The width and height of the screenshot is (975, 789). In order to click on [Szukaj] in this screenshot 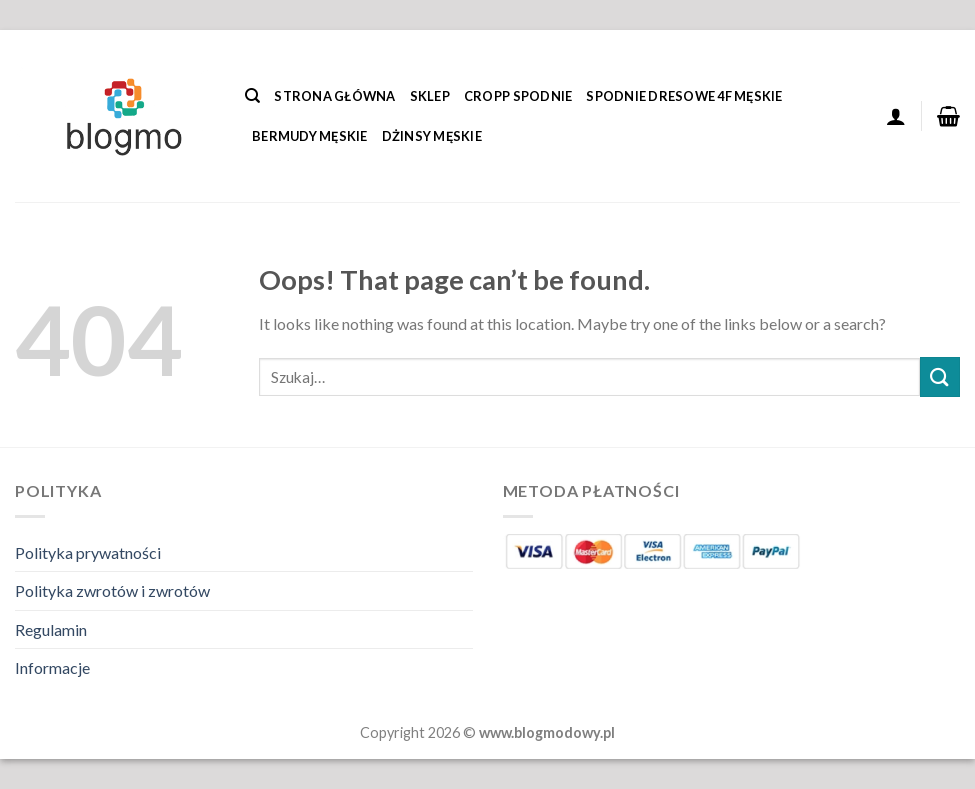, I will do `click(252, 96)`.